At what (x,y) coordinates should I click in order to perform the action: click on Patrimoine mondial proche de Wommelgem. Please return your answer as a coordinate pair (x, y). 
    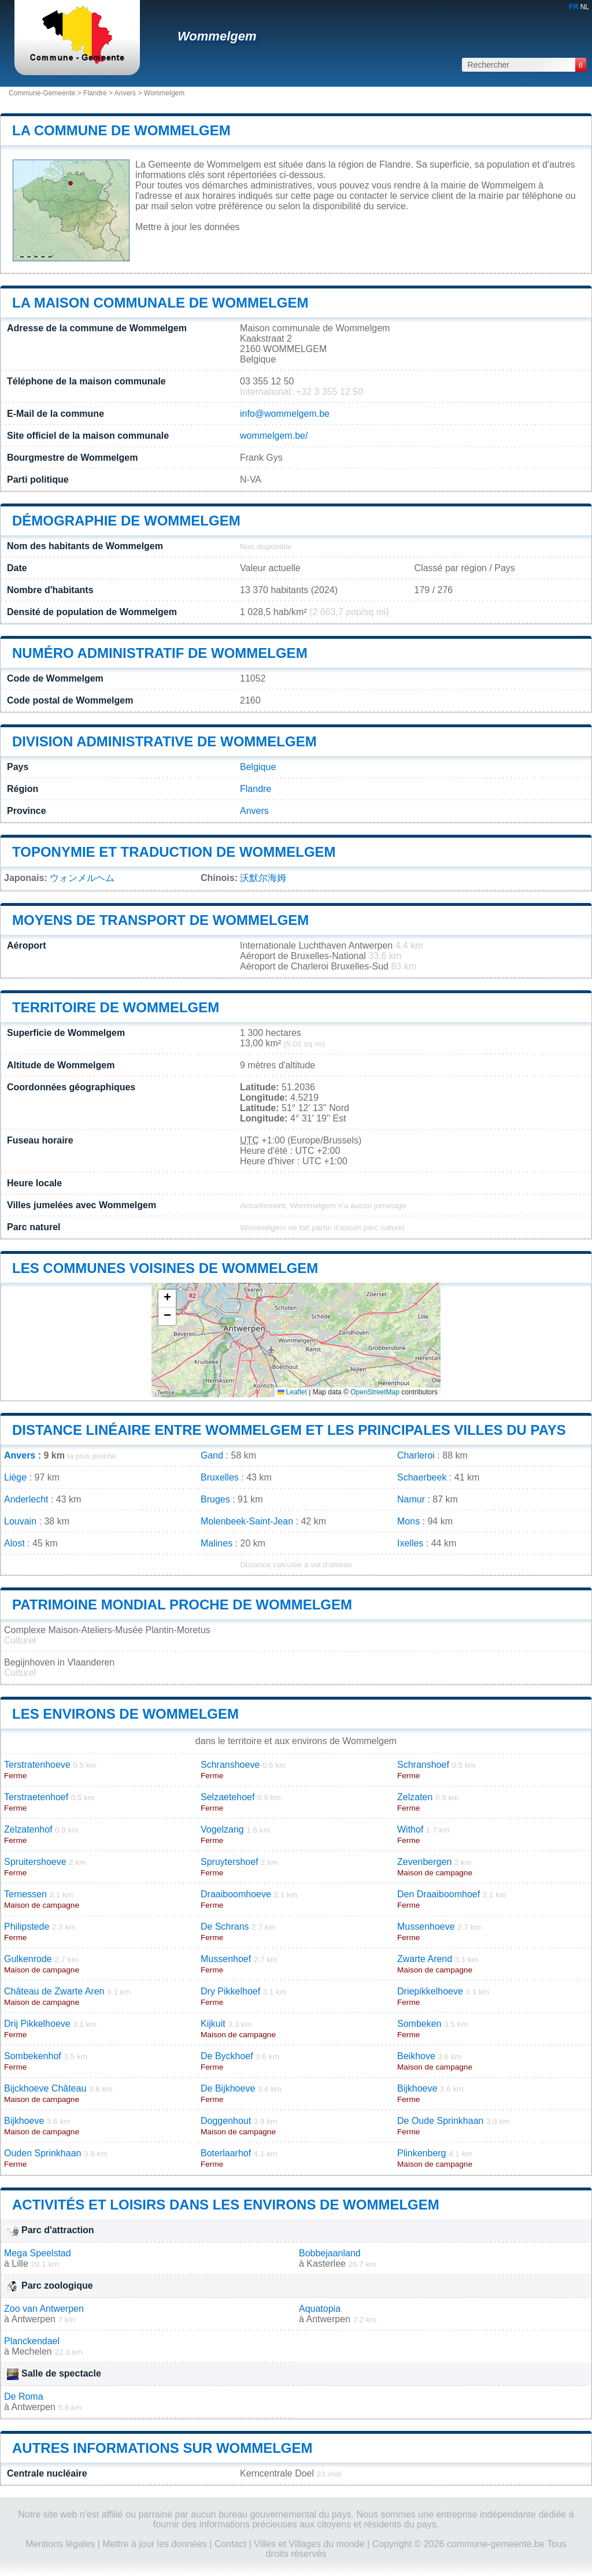
    Looking at the image, I should click on (182, 1604).